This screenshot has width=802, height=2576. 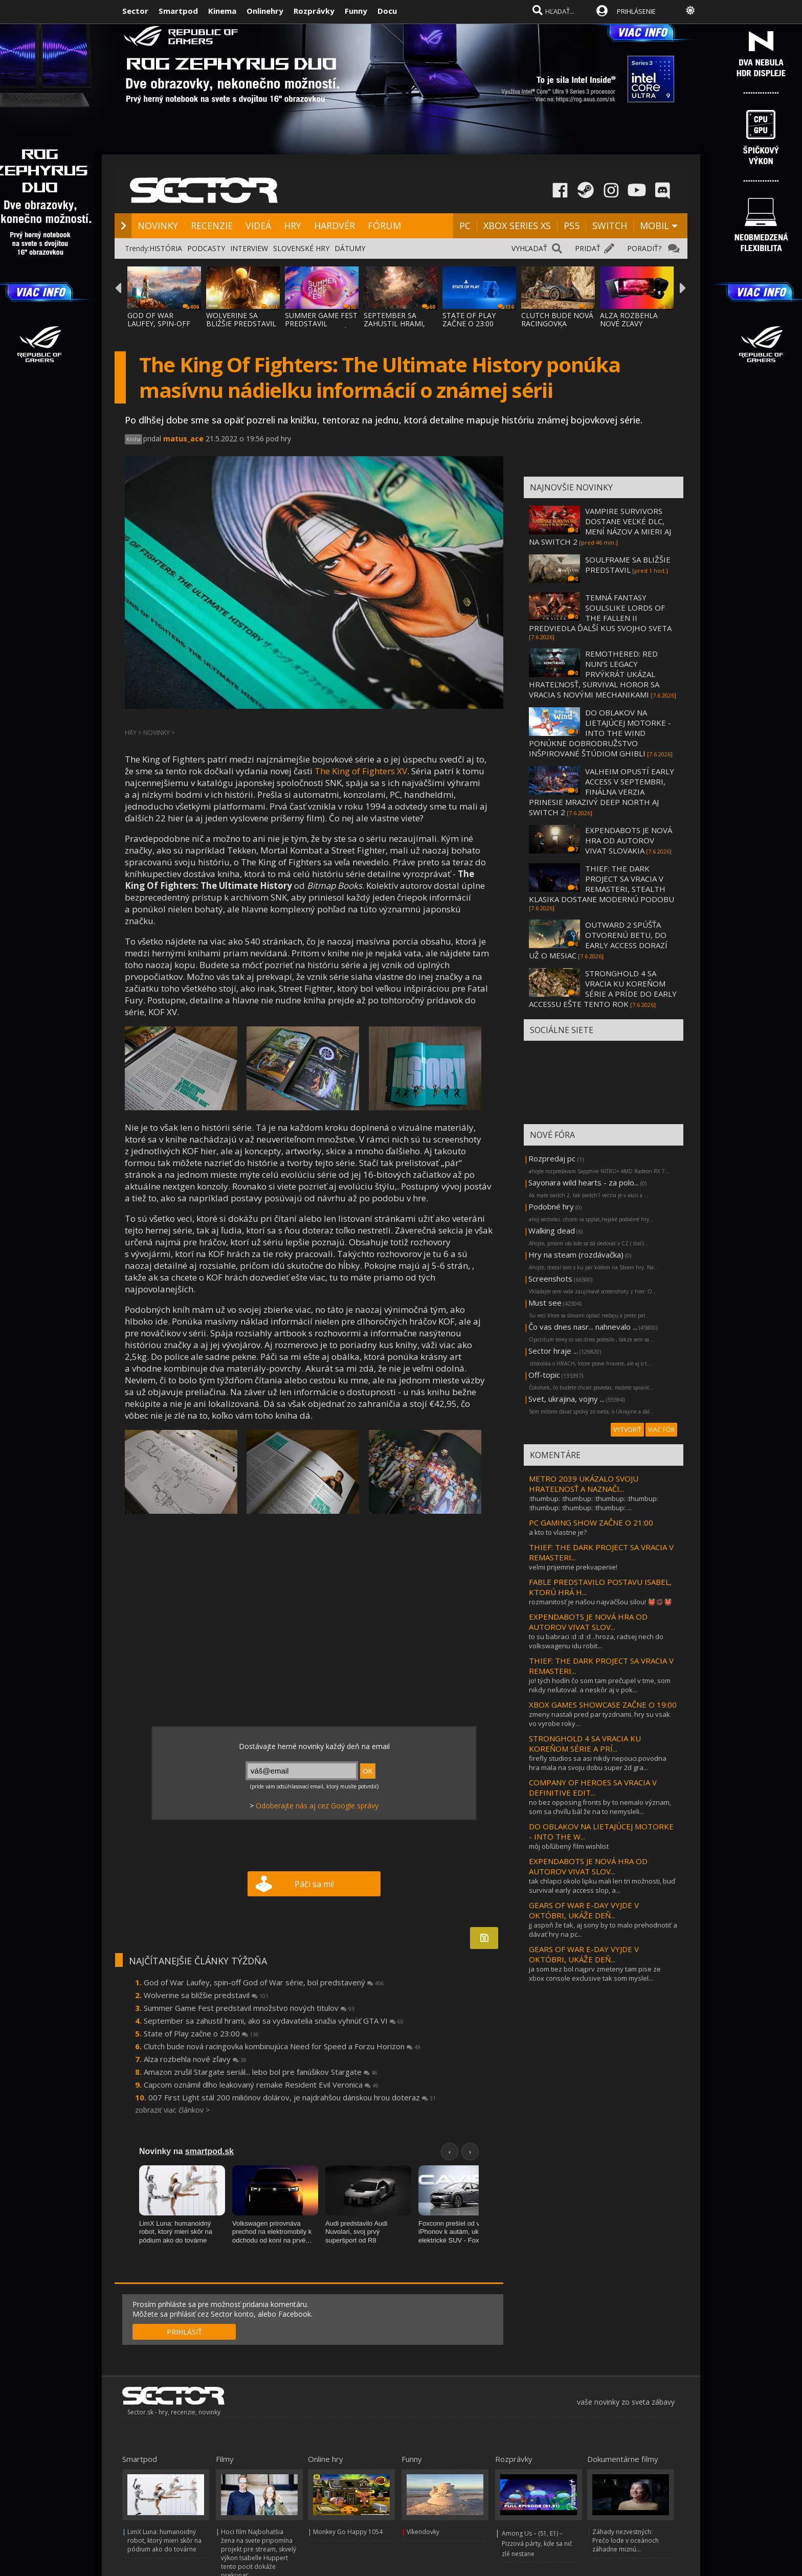 I want to click on WOLVERINE SA BLIŽŠIE PREDSTAVIL, so click(x=241, y=319).